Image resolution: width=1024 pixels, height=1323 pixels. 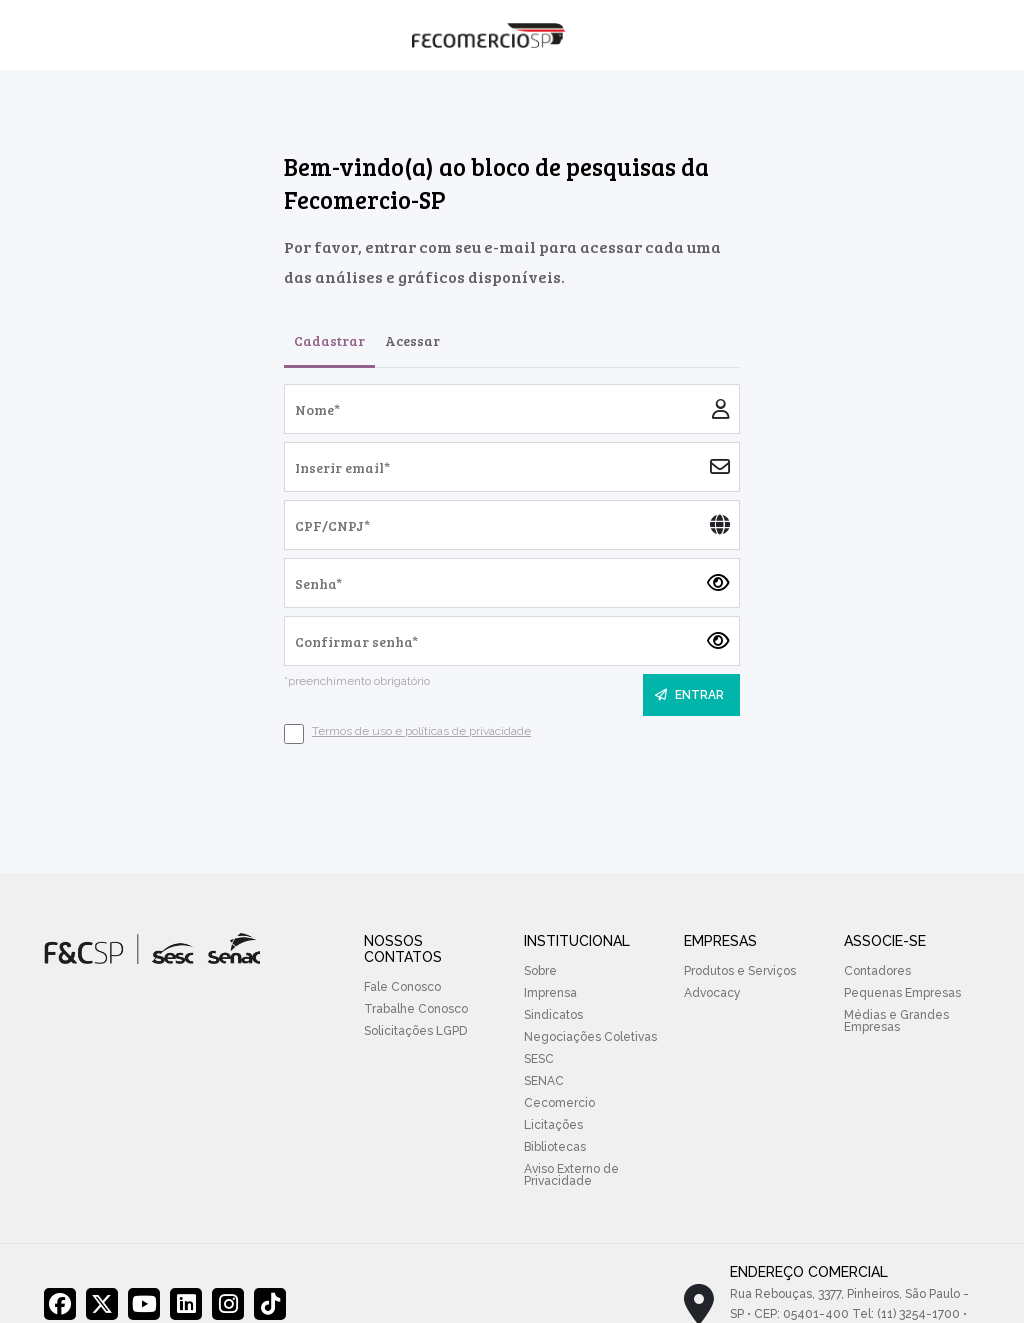 I want to click on Negociações Coletivas [menuitem], so click(x=590, y=1037).